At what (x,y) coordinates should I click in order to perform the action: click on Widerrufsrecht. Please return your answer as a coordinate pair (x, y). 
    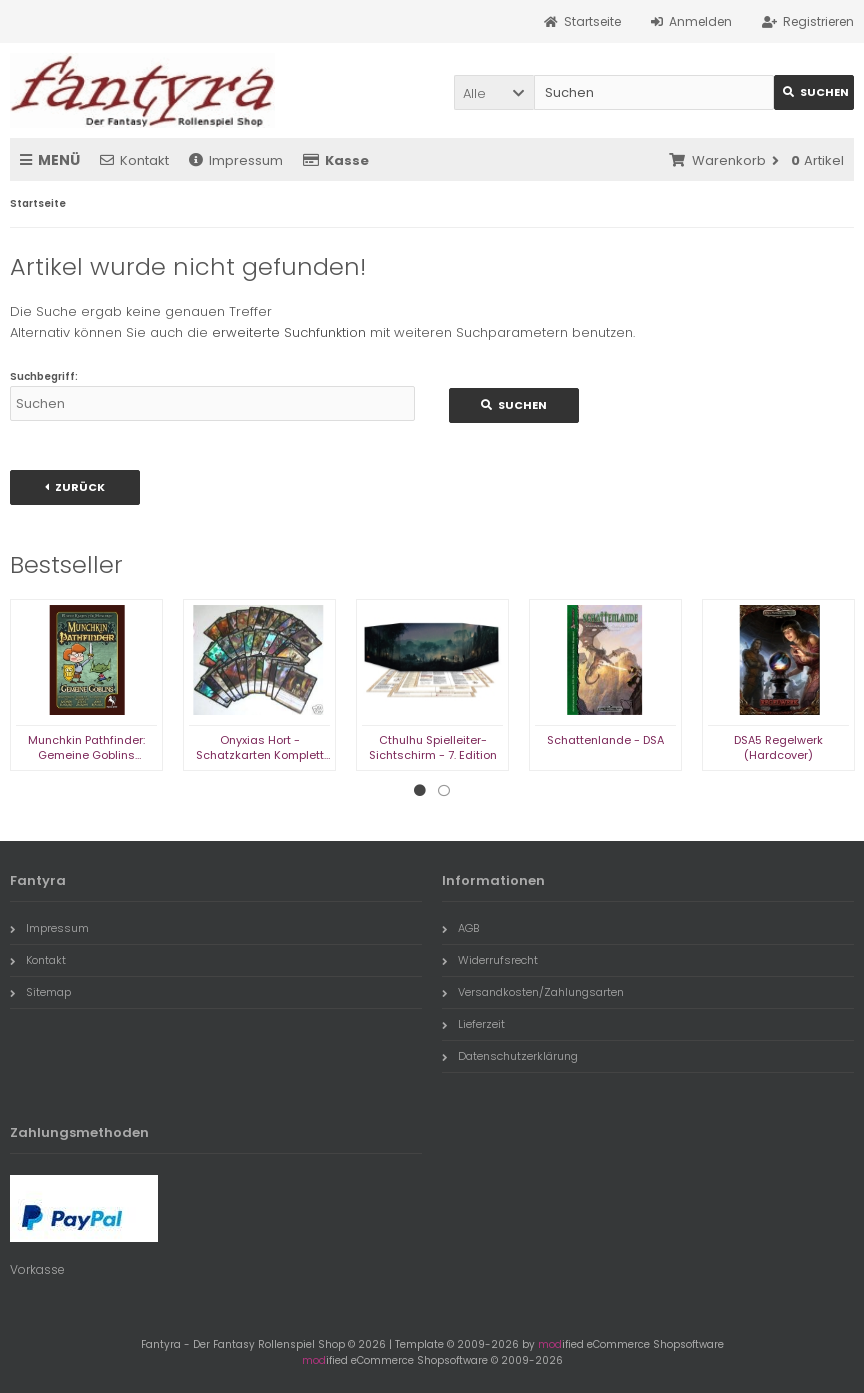
    Looking at the image, I should click on (490, 960).